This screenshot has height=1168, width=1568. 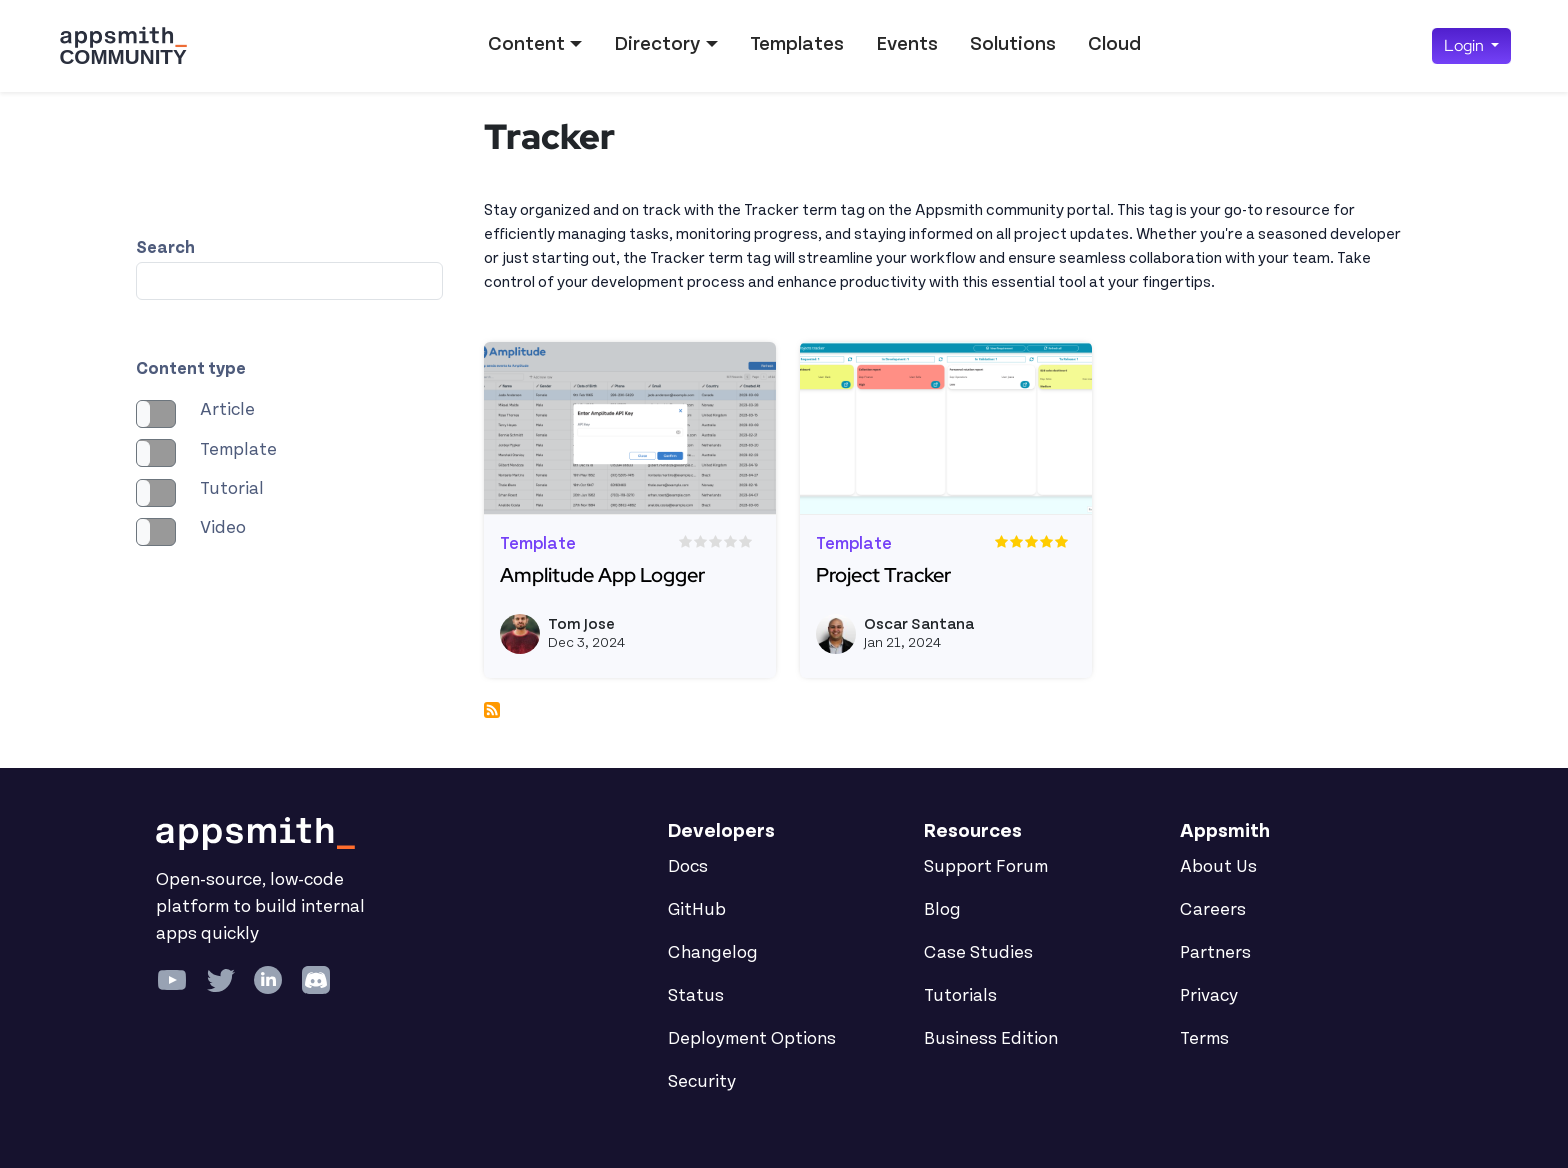 I want to click on Partners, so click(x=1215, y=953).